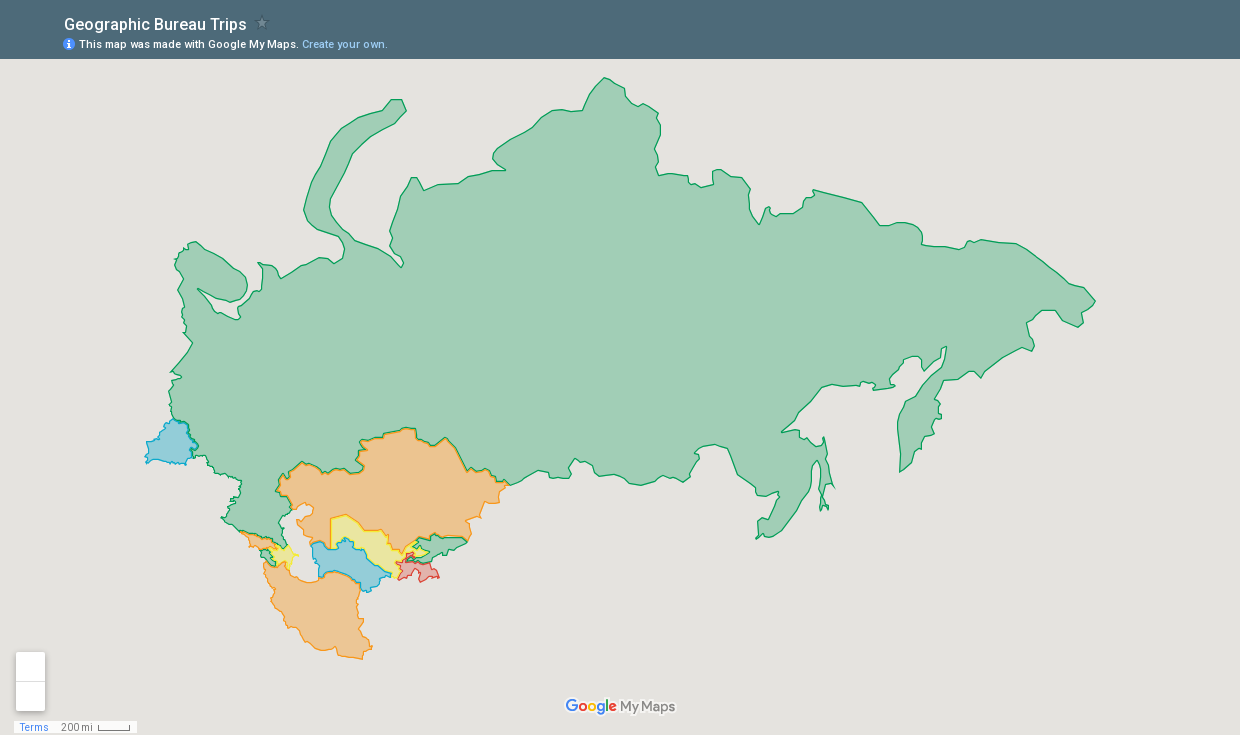 The height and width of the screenshot is (735, 1240). What do you see at coordinates (1145, 43) in the screenshot?
I see `[button]` at bounding box center [1145, 43].